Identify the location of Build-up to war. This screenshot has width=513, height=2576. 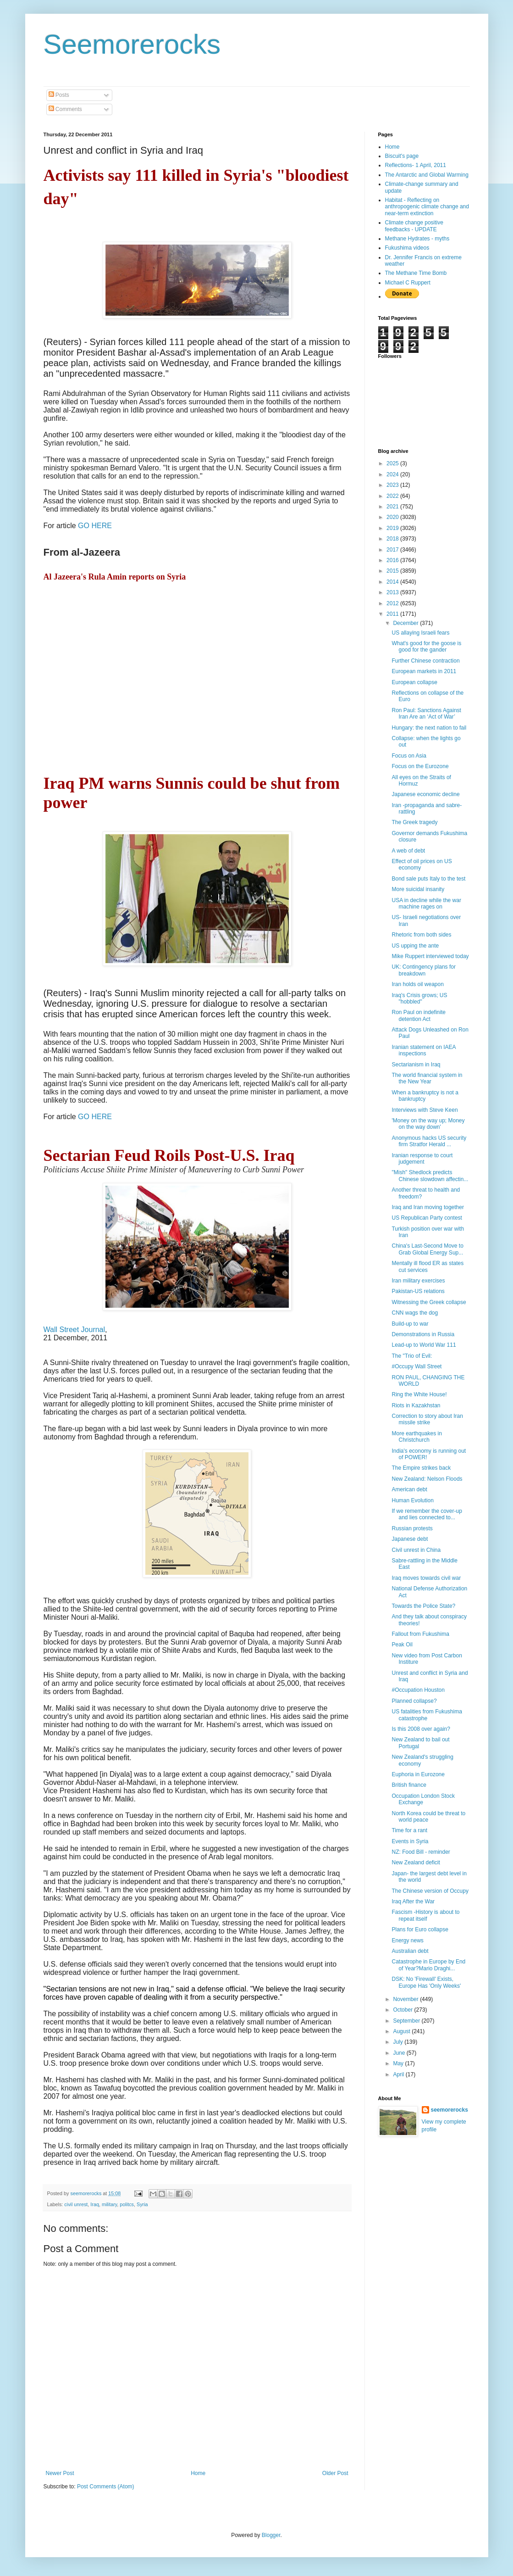
(410, 1324).